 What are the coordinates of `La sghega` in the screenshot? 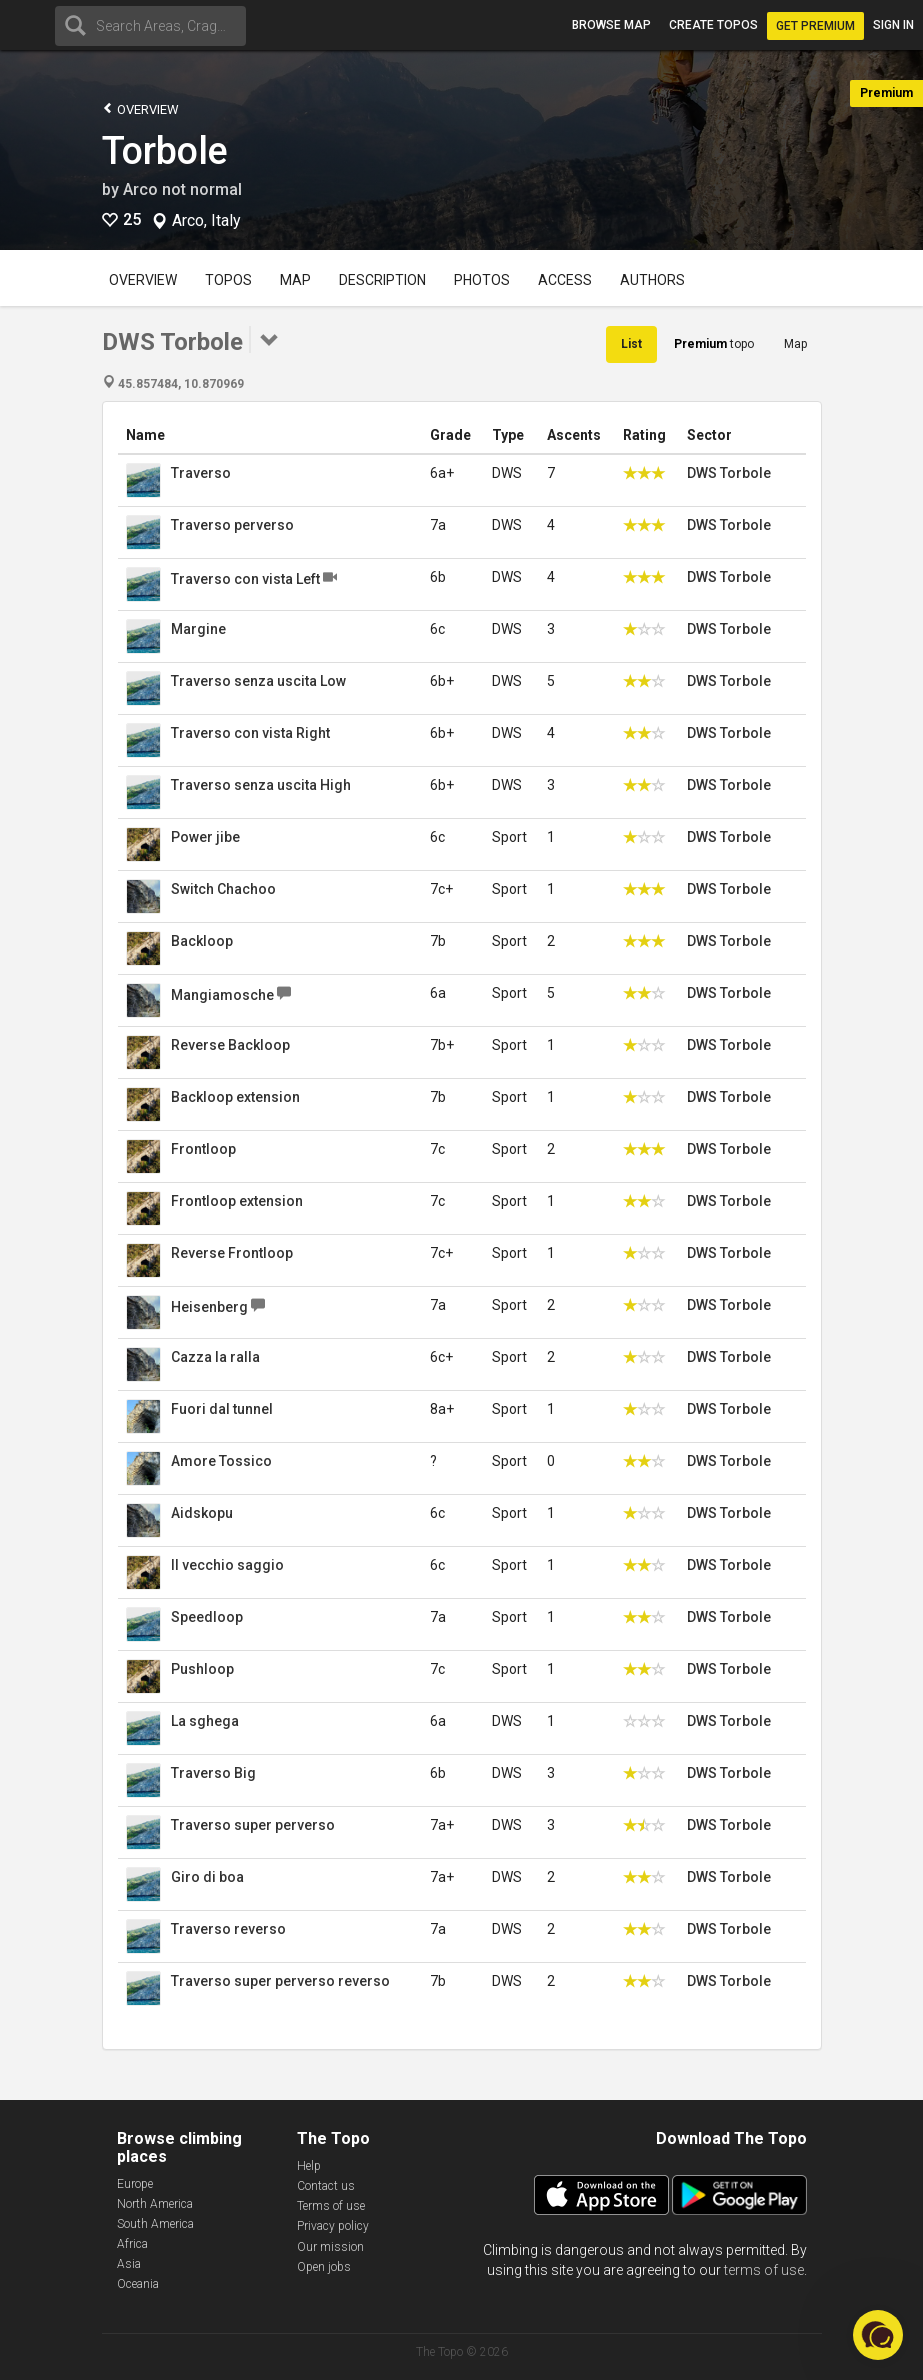 It's located at (205, 1721).